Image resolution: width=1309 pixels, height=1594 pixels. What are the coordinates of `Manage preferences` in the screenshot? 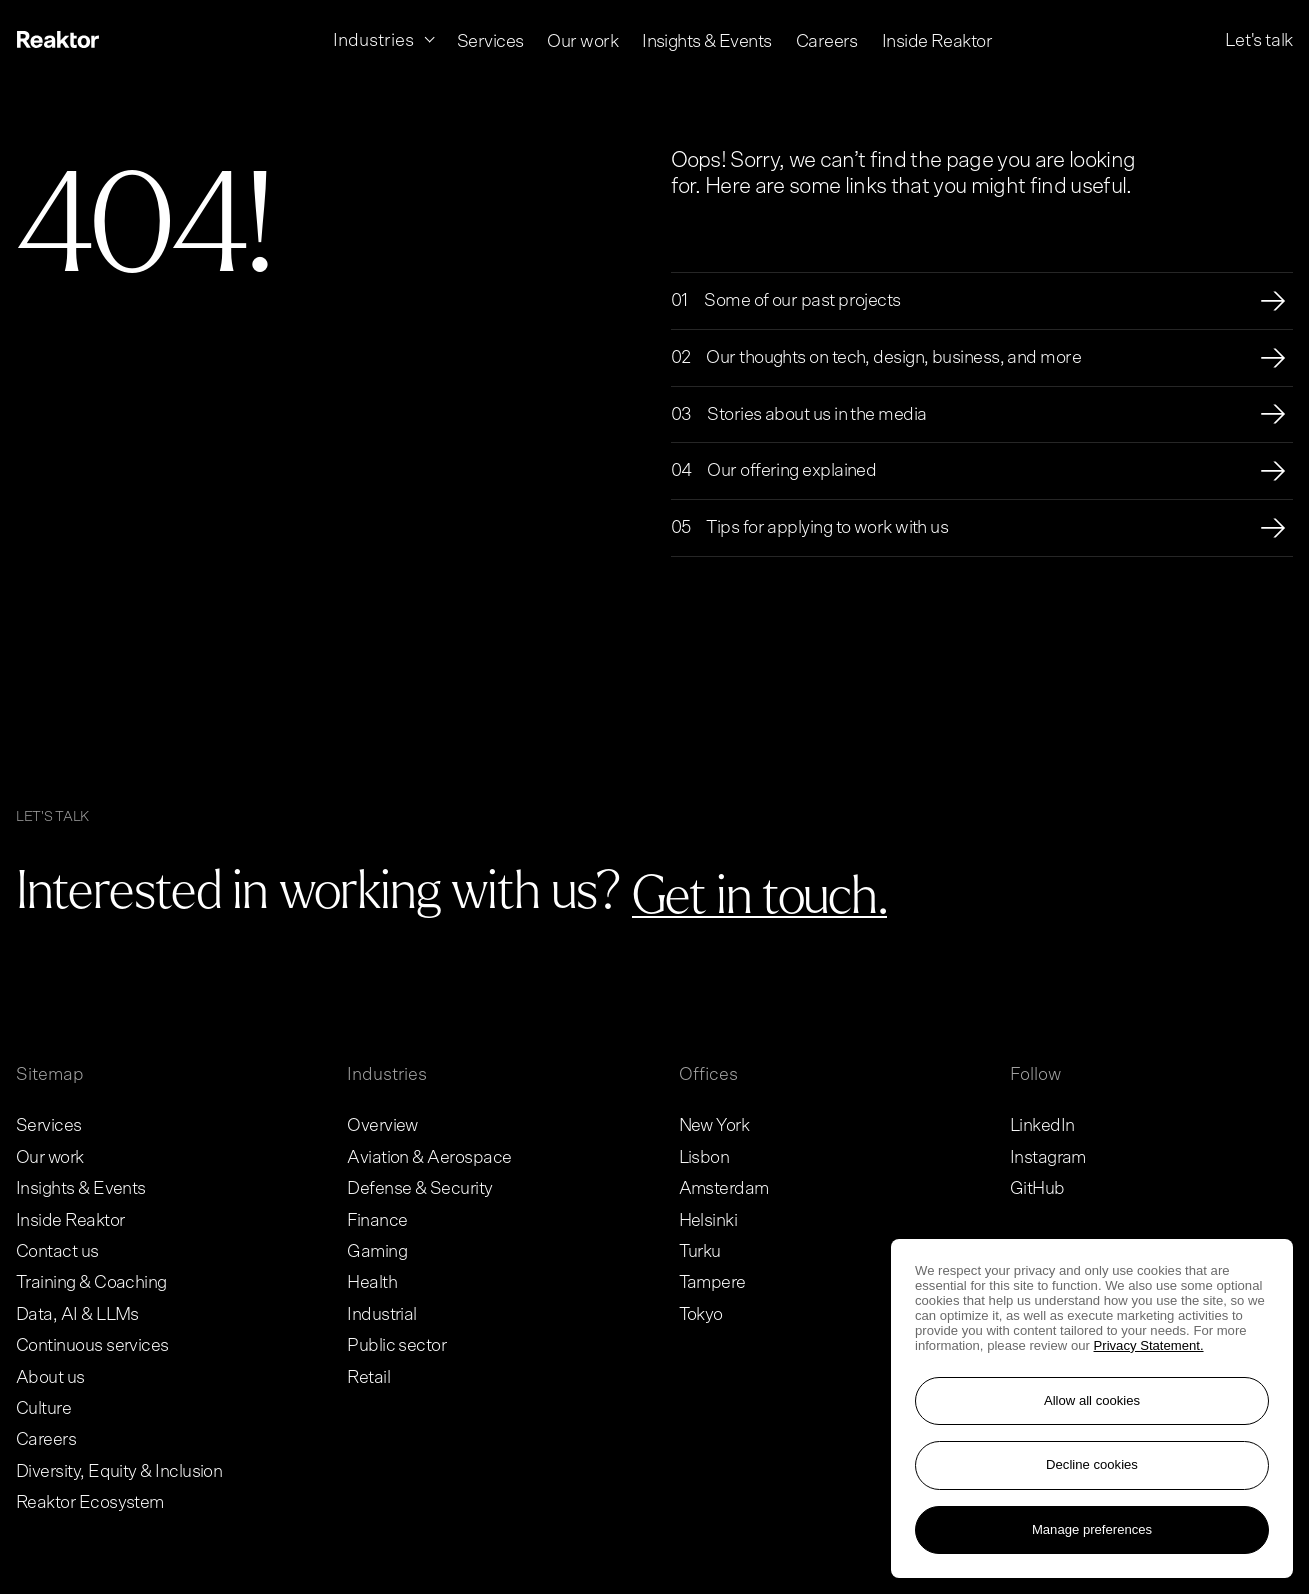 It's located at (1092, 1529).